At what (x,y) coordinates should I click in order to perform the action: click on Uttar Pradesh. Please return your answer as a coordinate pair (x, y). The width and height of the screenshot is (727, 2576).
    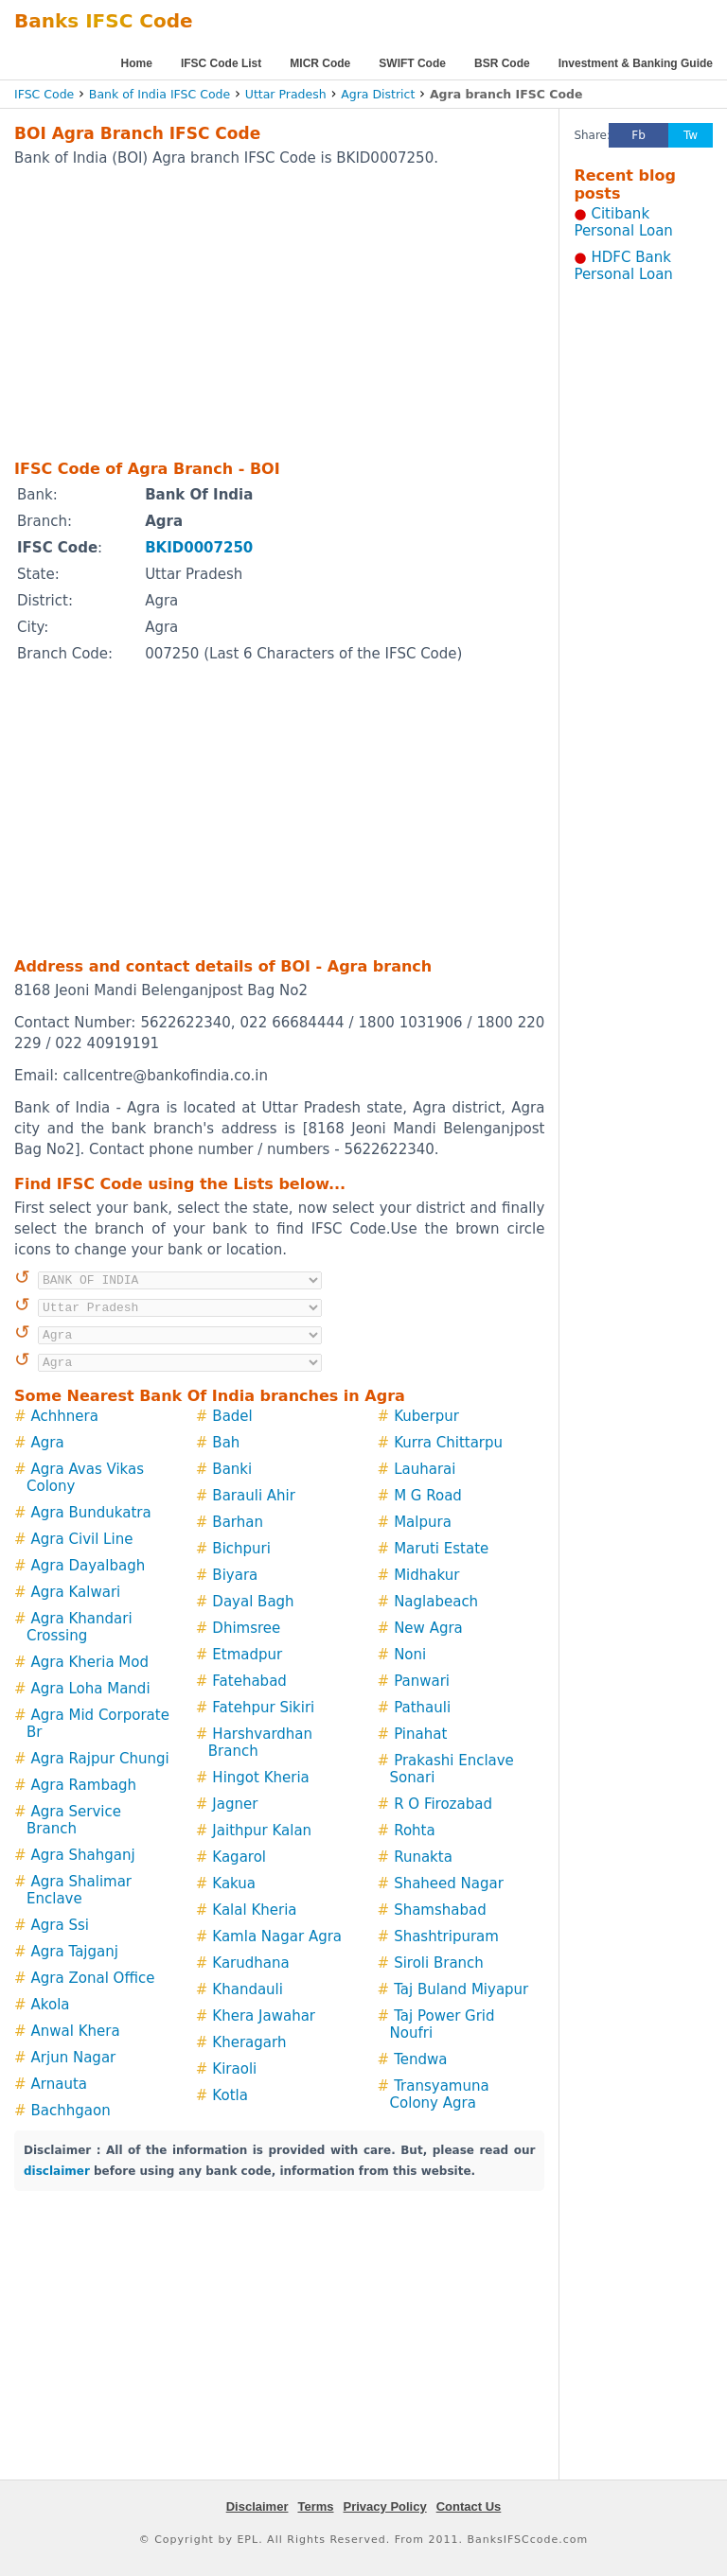
    Looking at the image, I should click on (286, 94).